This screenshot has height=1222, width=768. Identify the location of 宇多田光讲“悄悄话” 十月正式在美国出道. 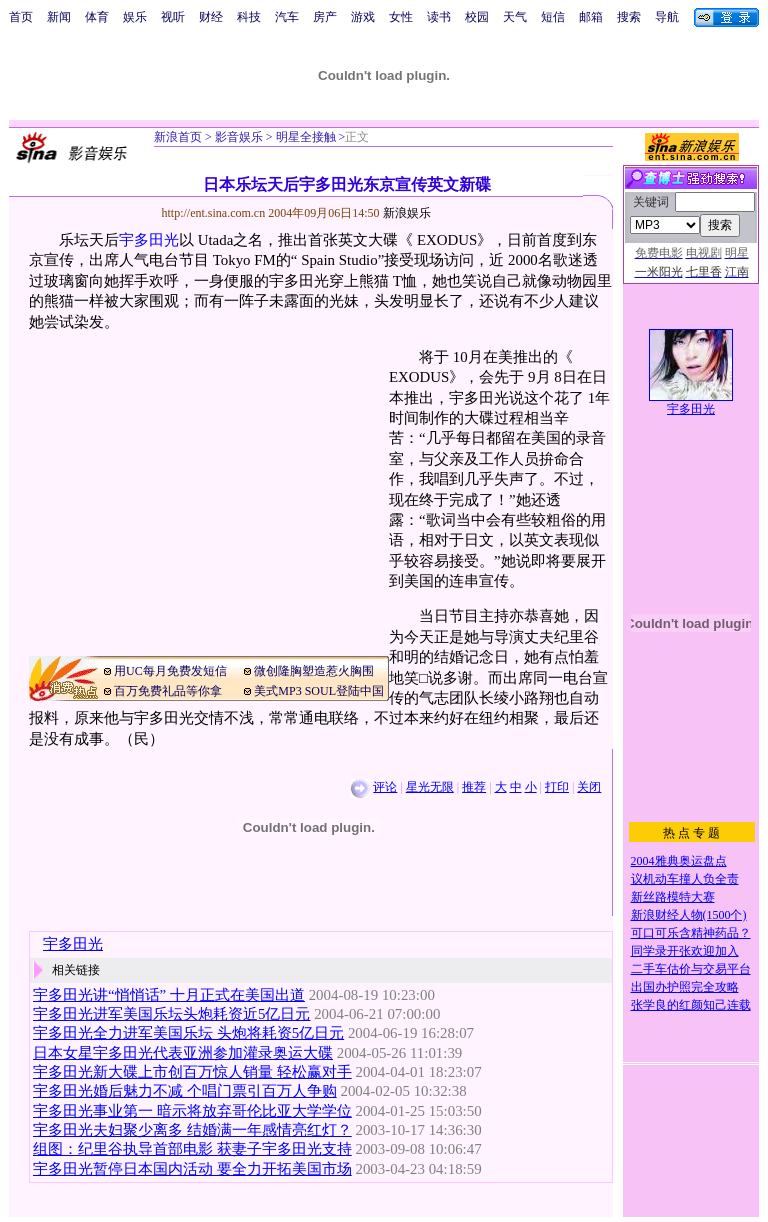
(169, 995).